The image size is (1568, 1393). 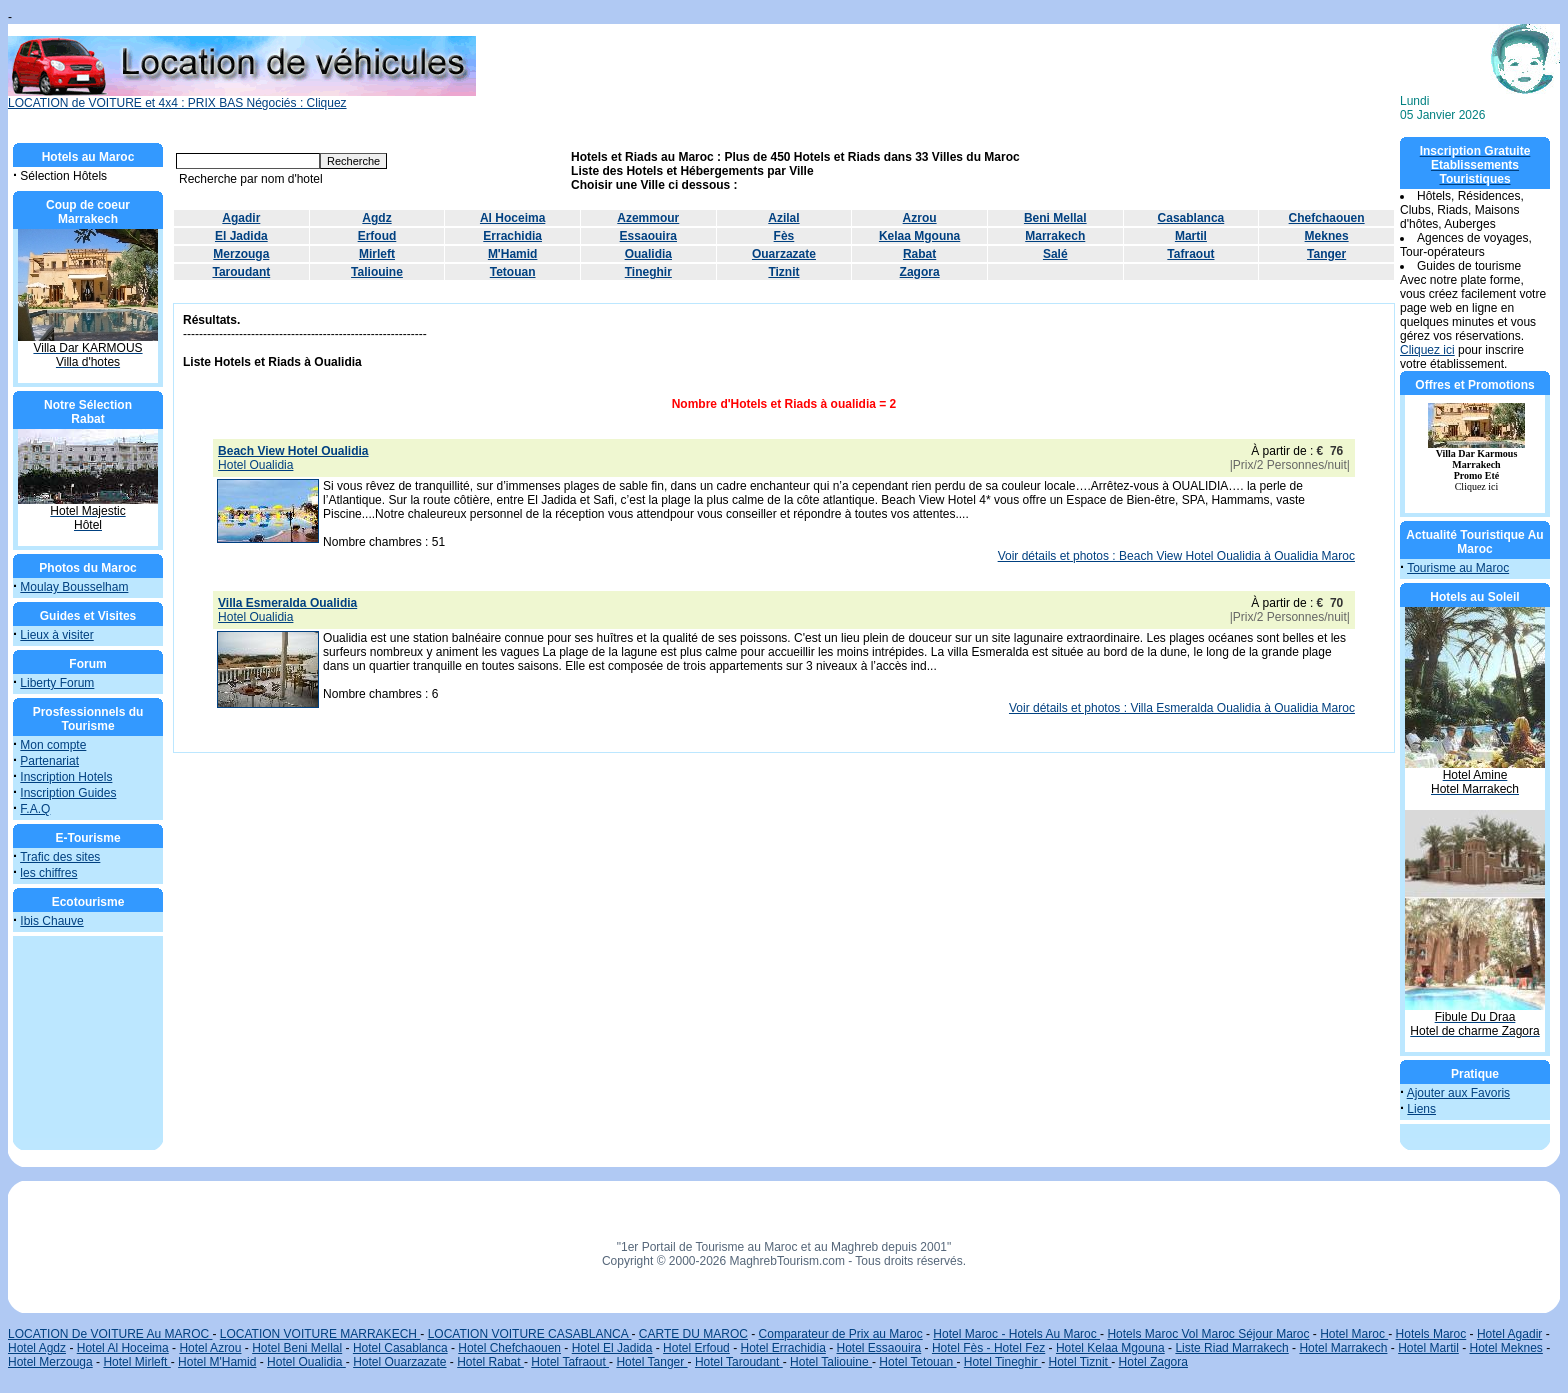 What do you see at coordinates (48, 873) in the screenshot?
I see `les chiffres` at bounding box center [48, 873].